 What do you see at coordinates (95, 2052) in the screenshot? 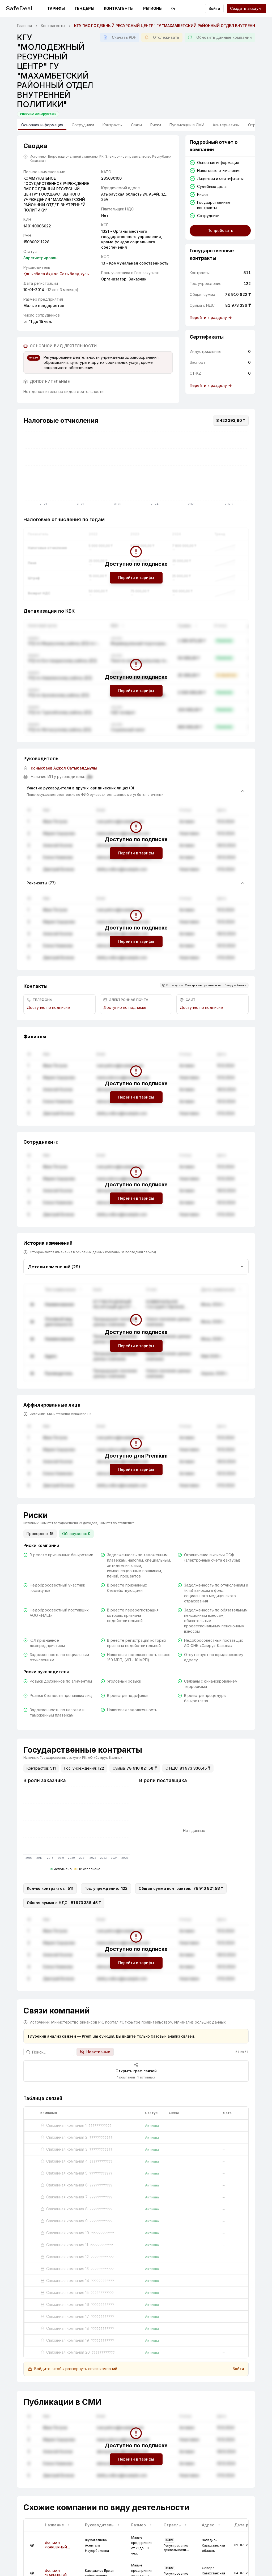
I see `Неактивные` at bounding box center [95, 2052].